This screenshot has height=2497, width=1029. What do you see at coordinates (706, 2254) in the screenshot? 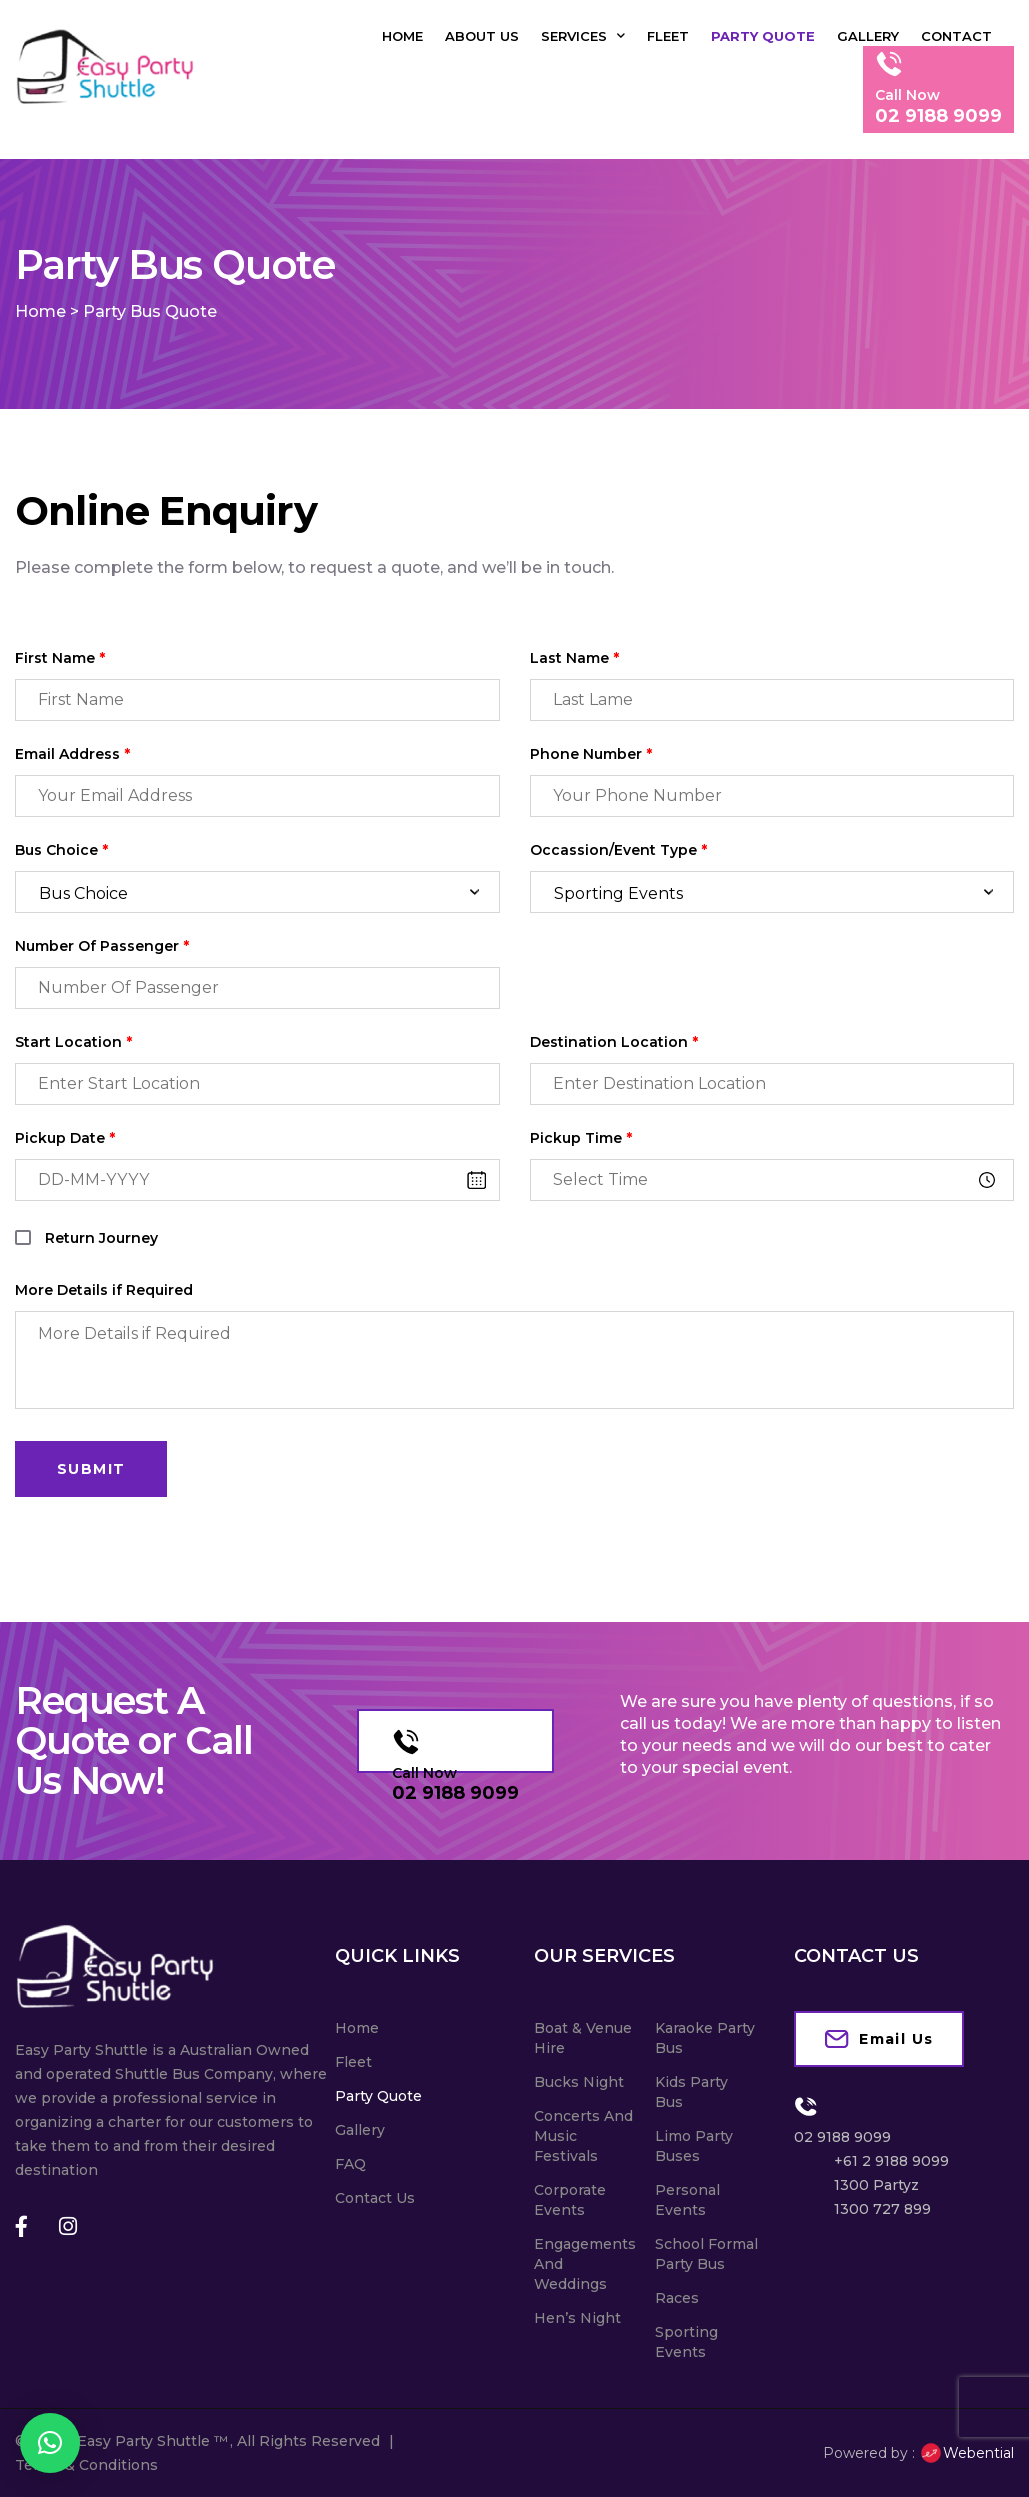
I see `School Formal Party Bus` at bounding box center [706, 2254].